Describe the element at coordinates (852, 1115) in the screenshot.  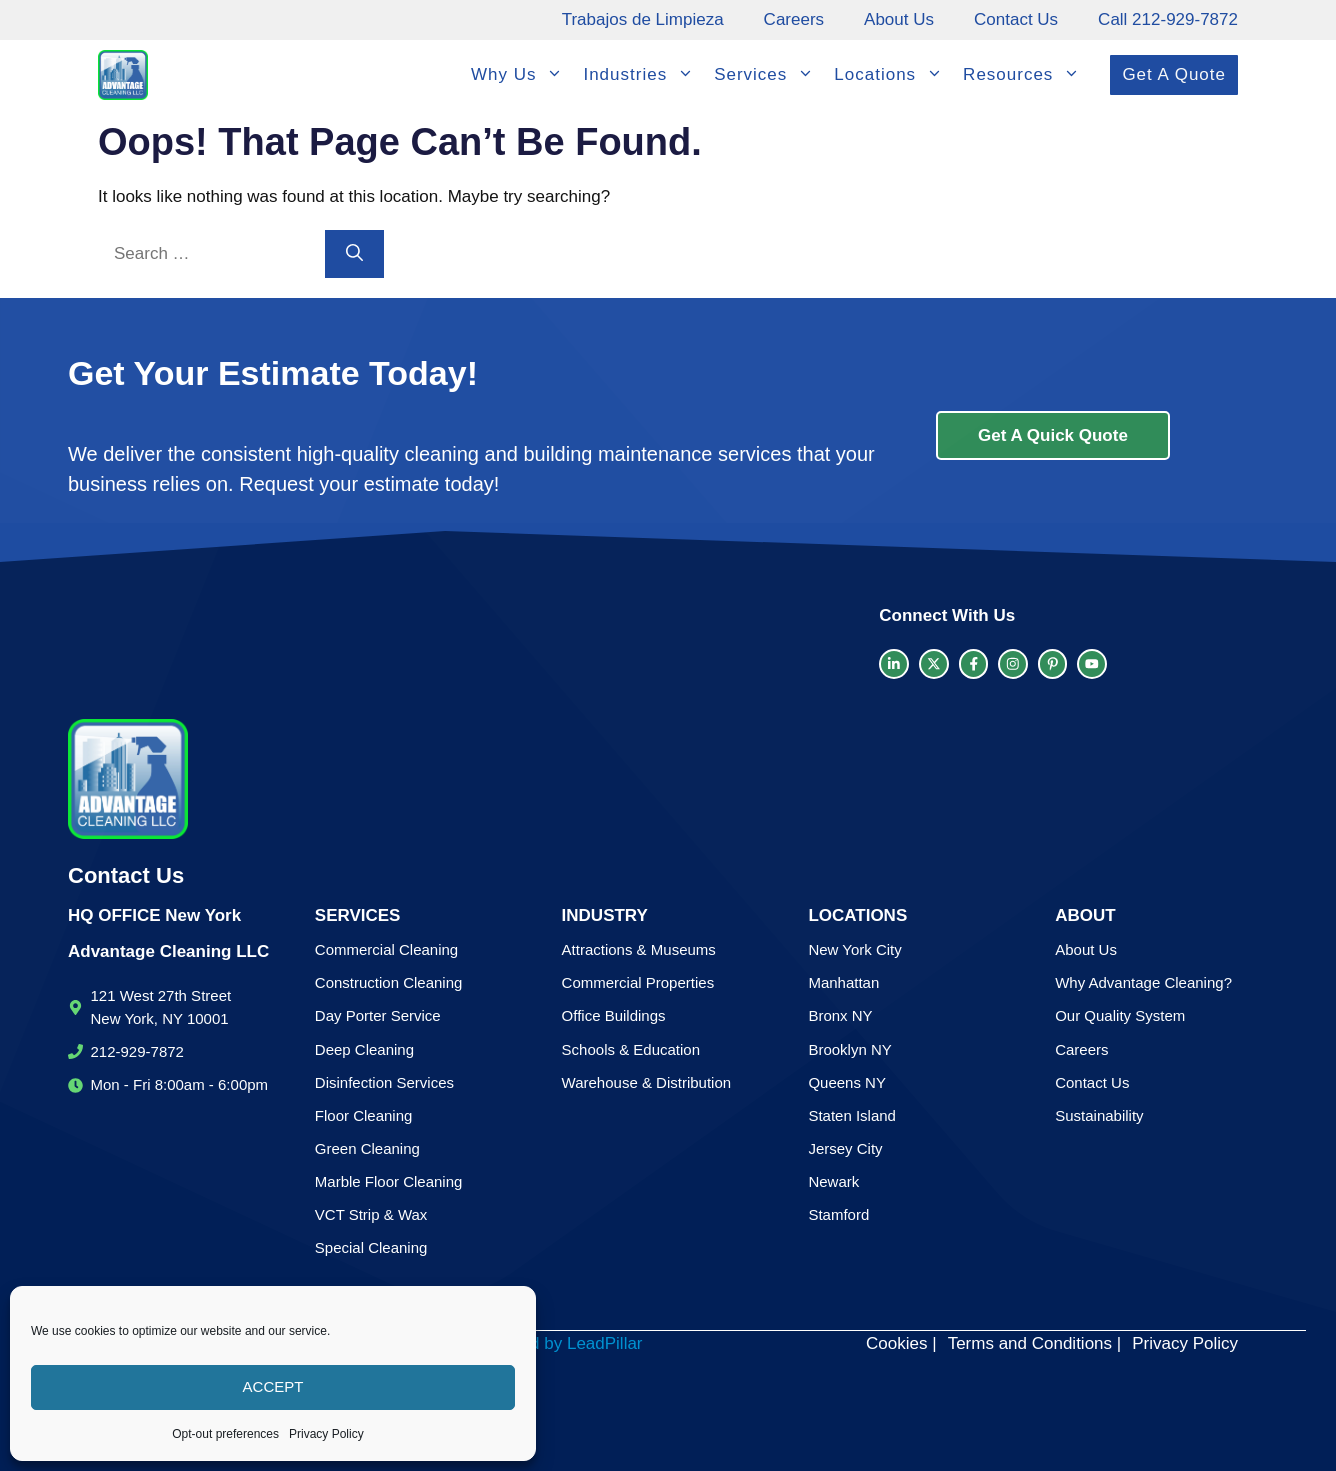
I see `Staten Island` at that location.